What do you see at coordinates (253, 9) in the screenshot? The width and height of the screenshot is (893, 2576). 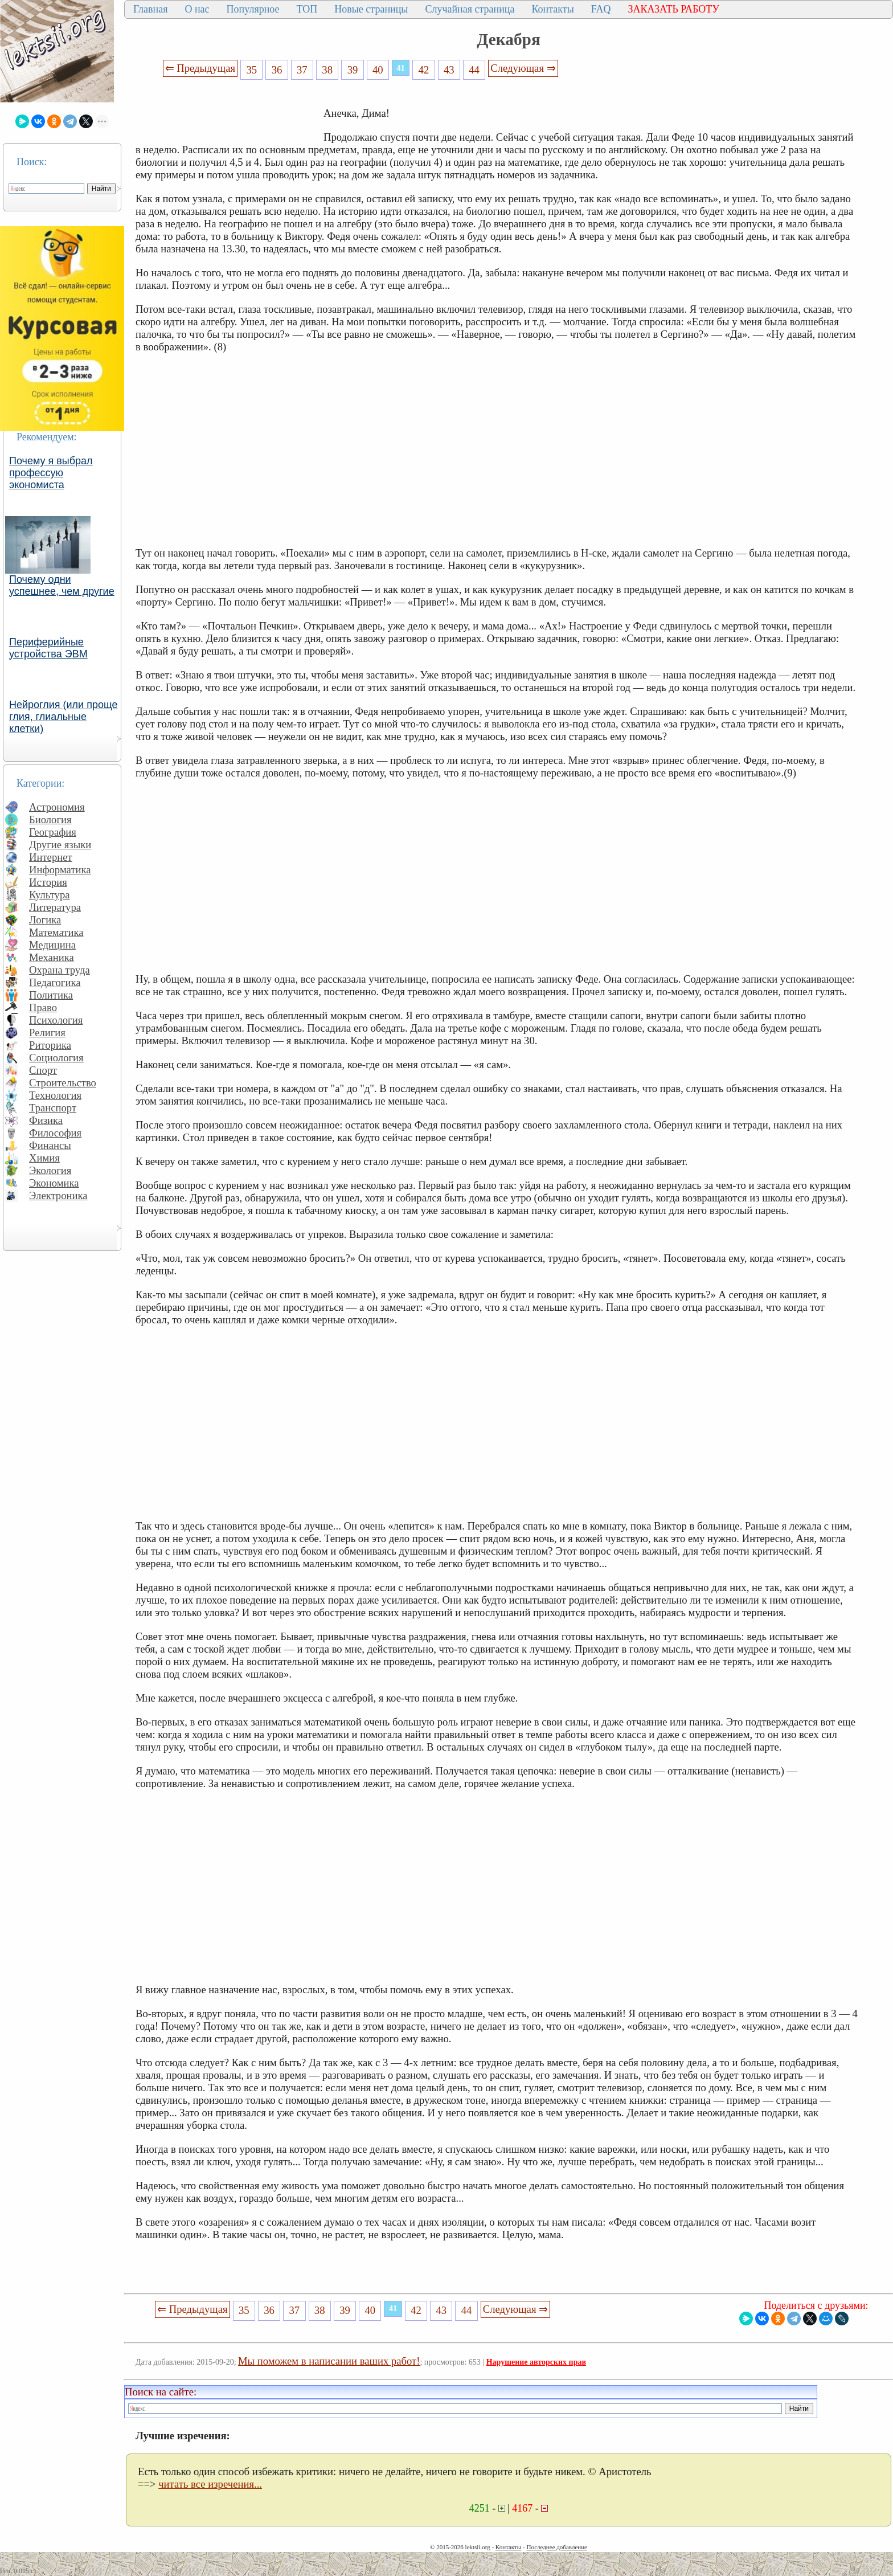 I see `Популярное` at bounding box center [253, 9].